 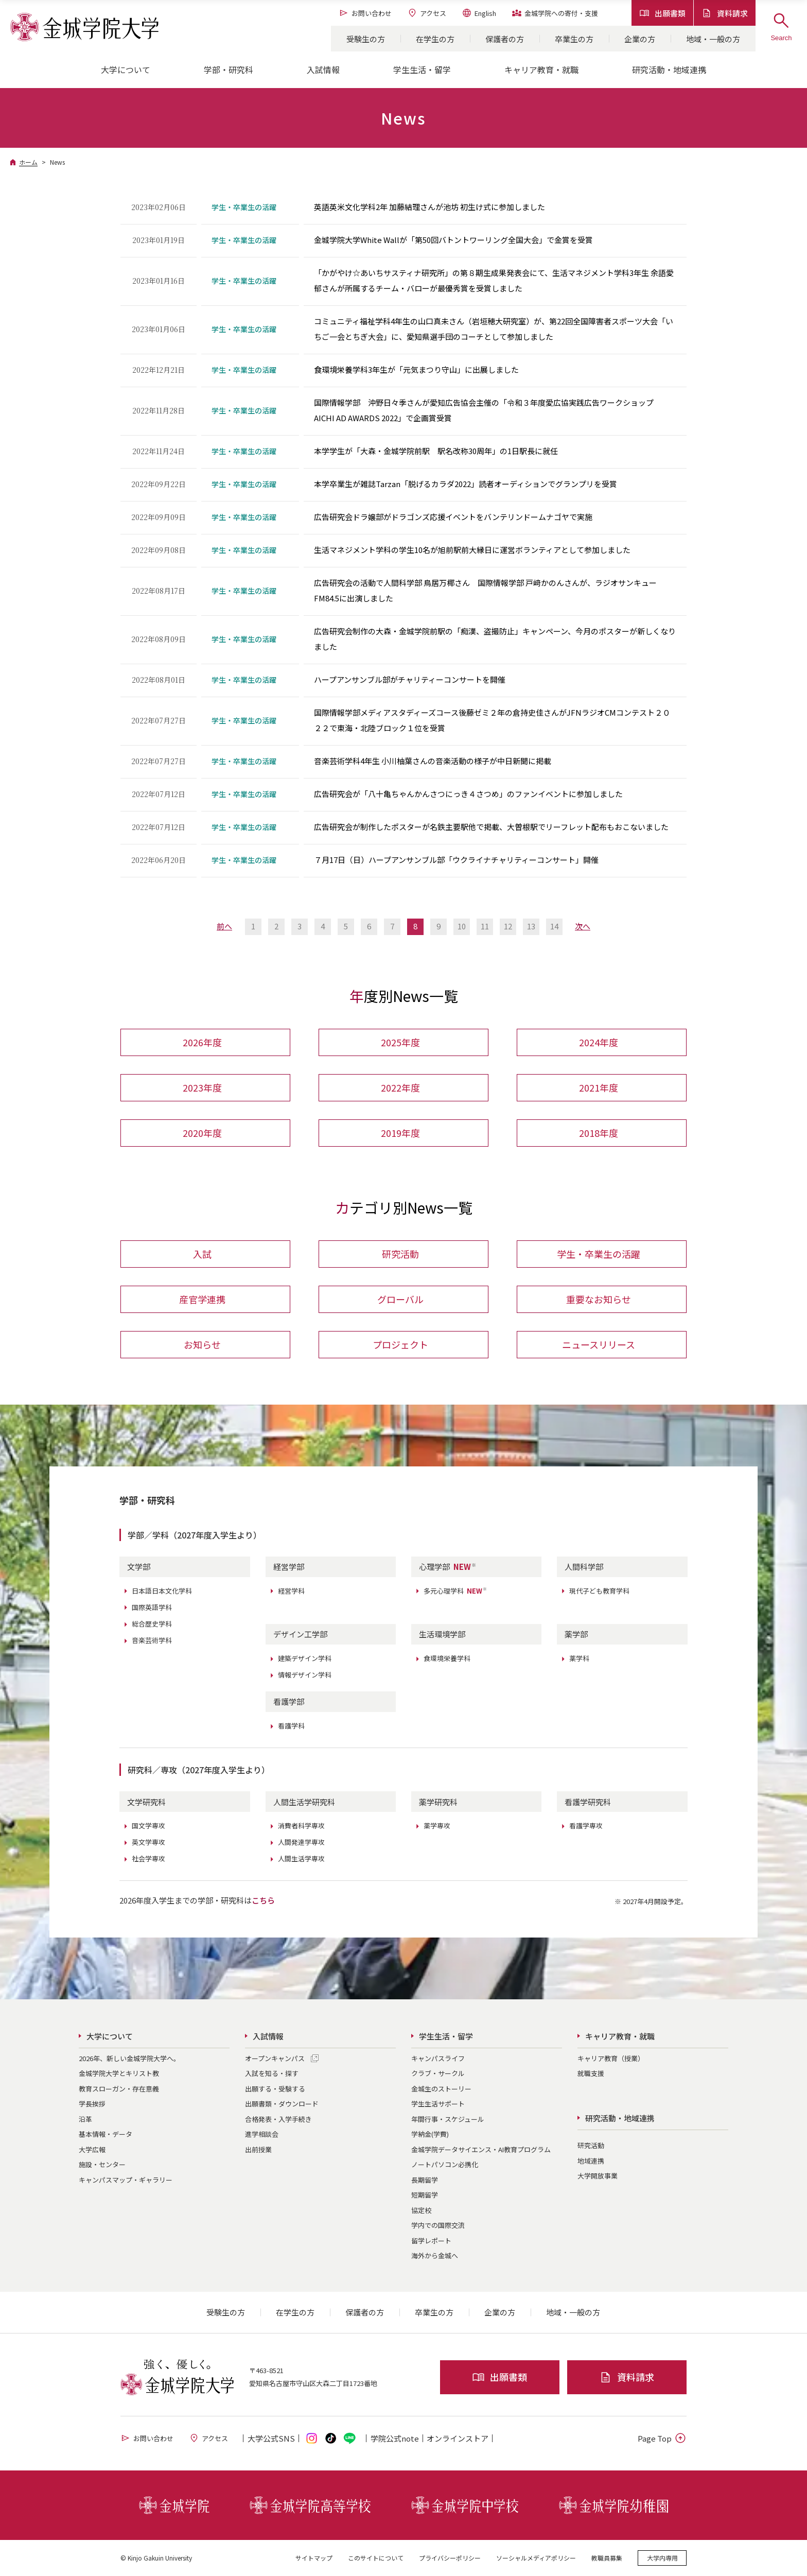 I want to click on 2020年度, so click(x=202, y=1132).